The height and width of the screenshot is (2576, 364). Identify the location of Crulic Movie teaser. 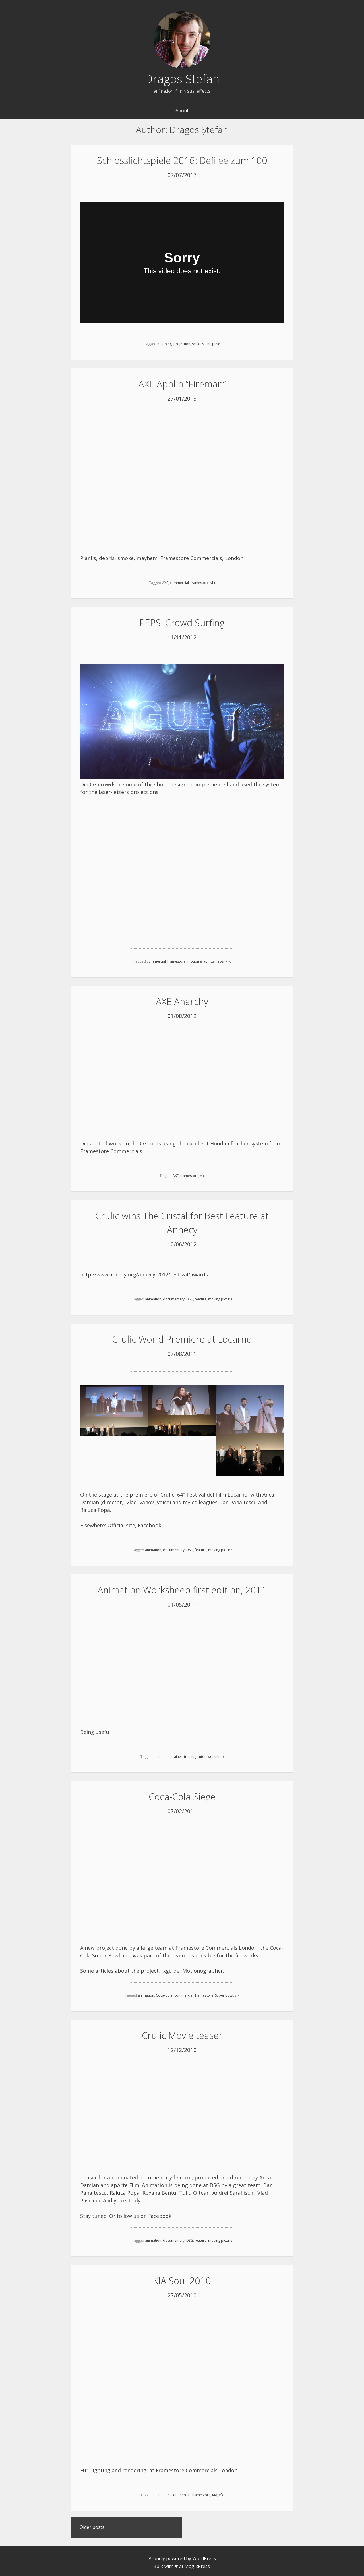
(182, 2033).